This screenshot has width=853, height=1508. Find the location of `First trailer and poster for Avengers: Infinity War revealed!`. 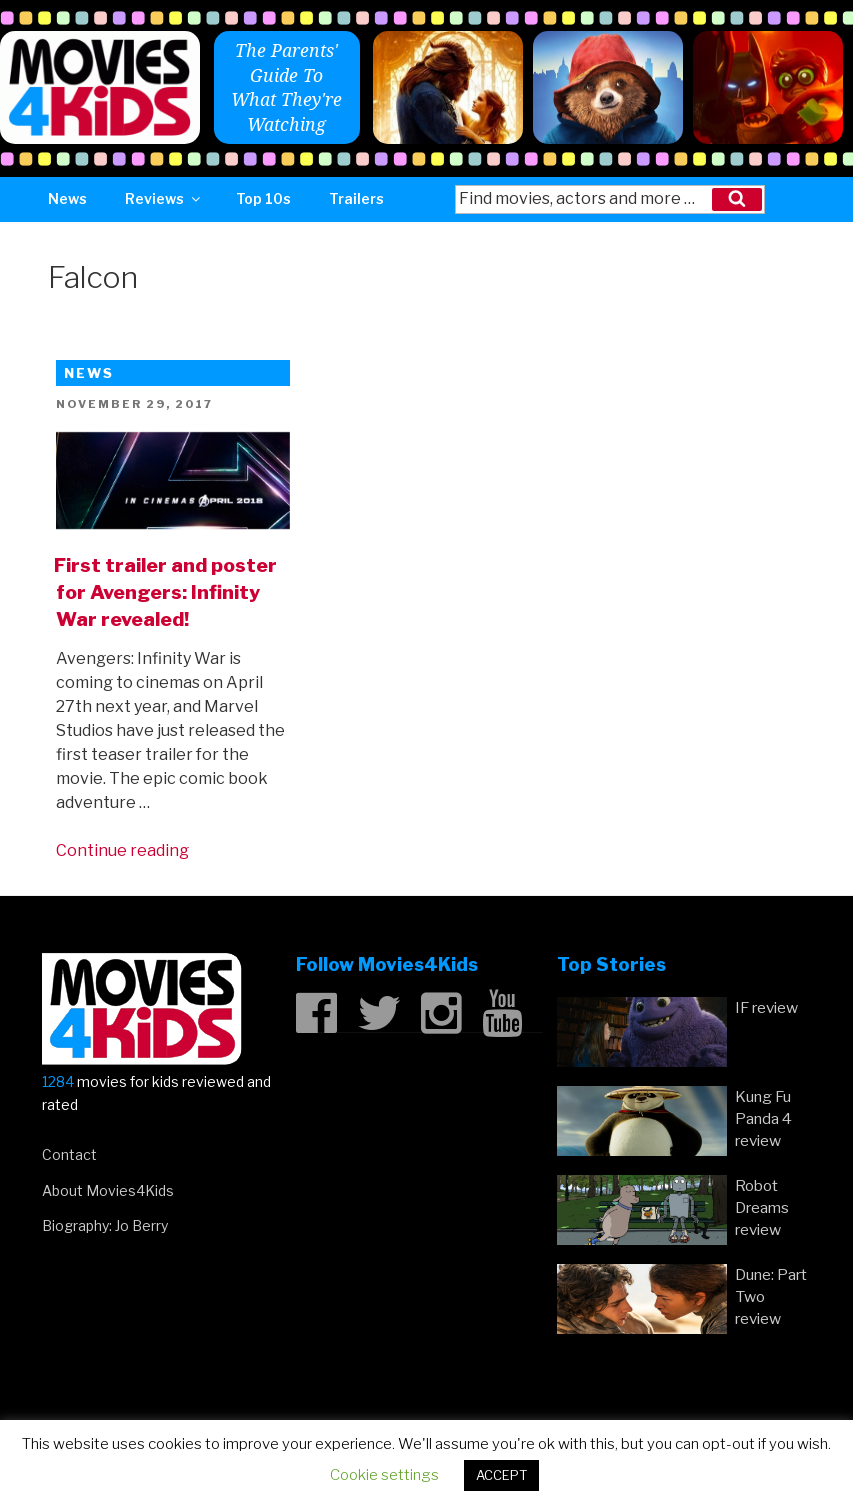

First trailer and poster for Avengers: Infinity War revealed! is located at coordinates (165, 592).